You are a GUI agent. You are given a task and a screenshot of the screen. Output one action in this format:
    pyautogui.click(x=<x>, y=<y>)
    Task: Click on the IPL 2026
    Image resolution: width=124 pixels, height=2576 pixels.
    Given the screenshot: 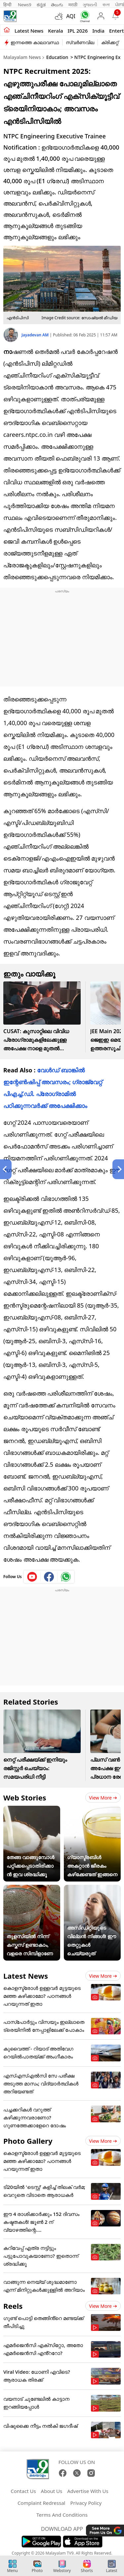 What is the action you would take?
    pyautogui.click(x=78, y=30)
    